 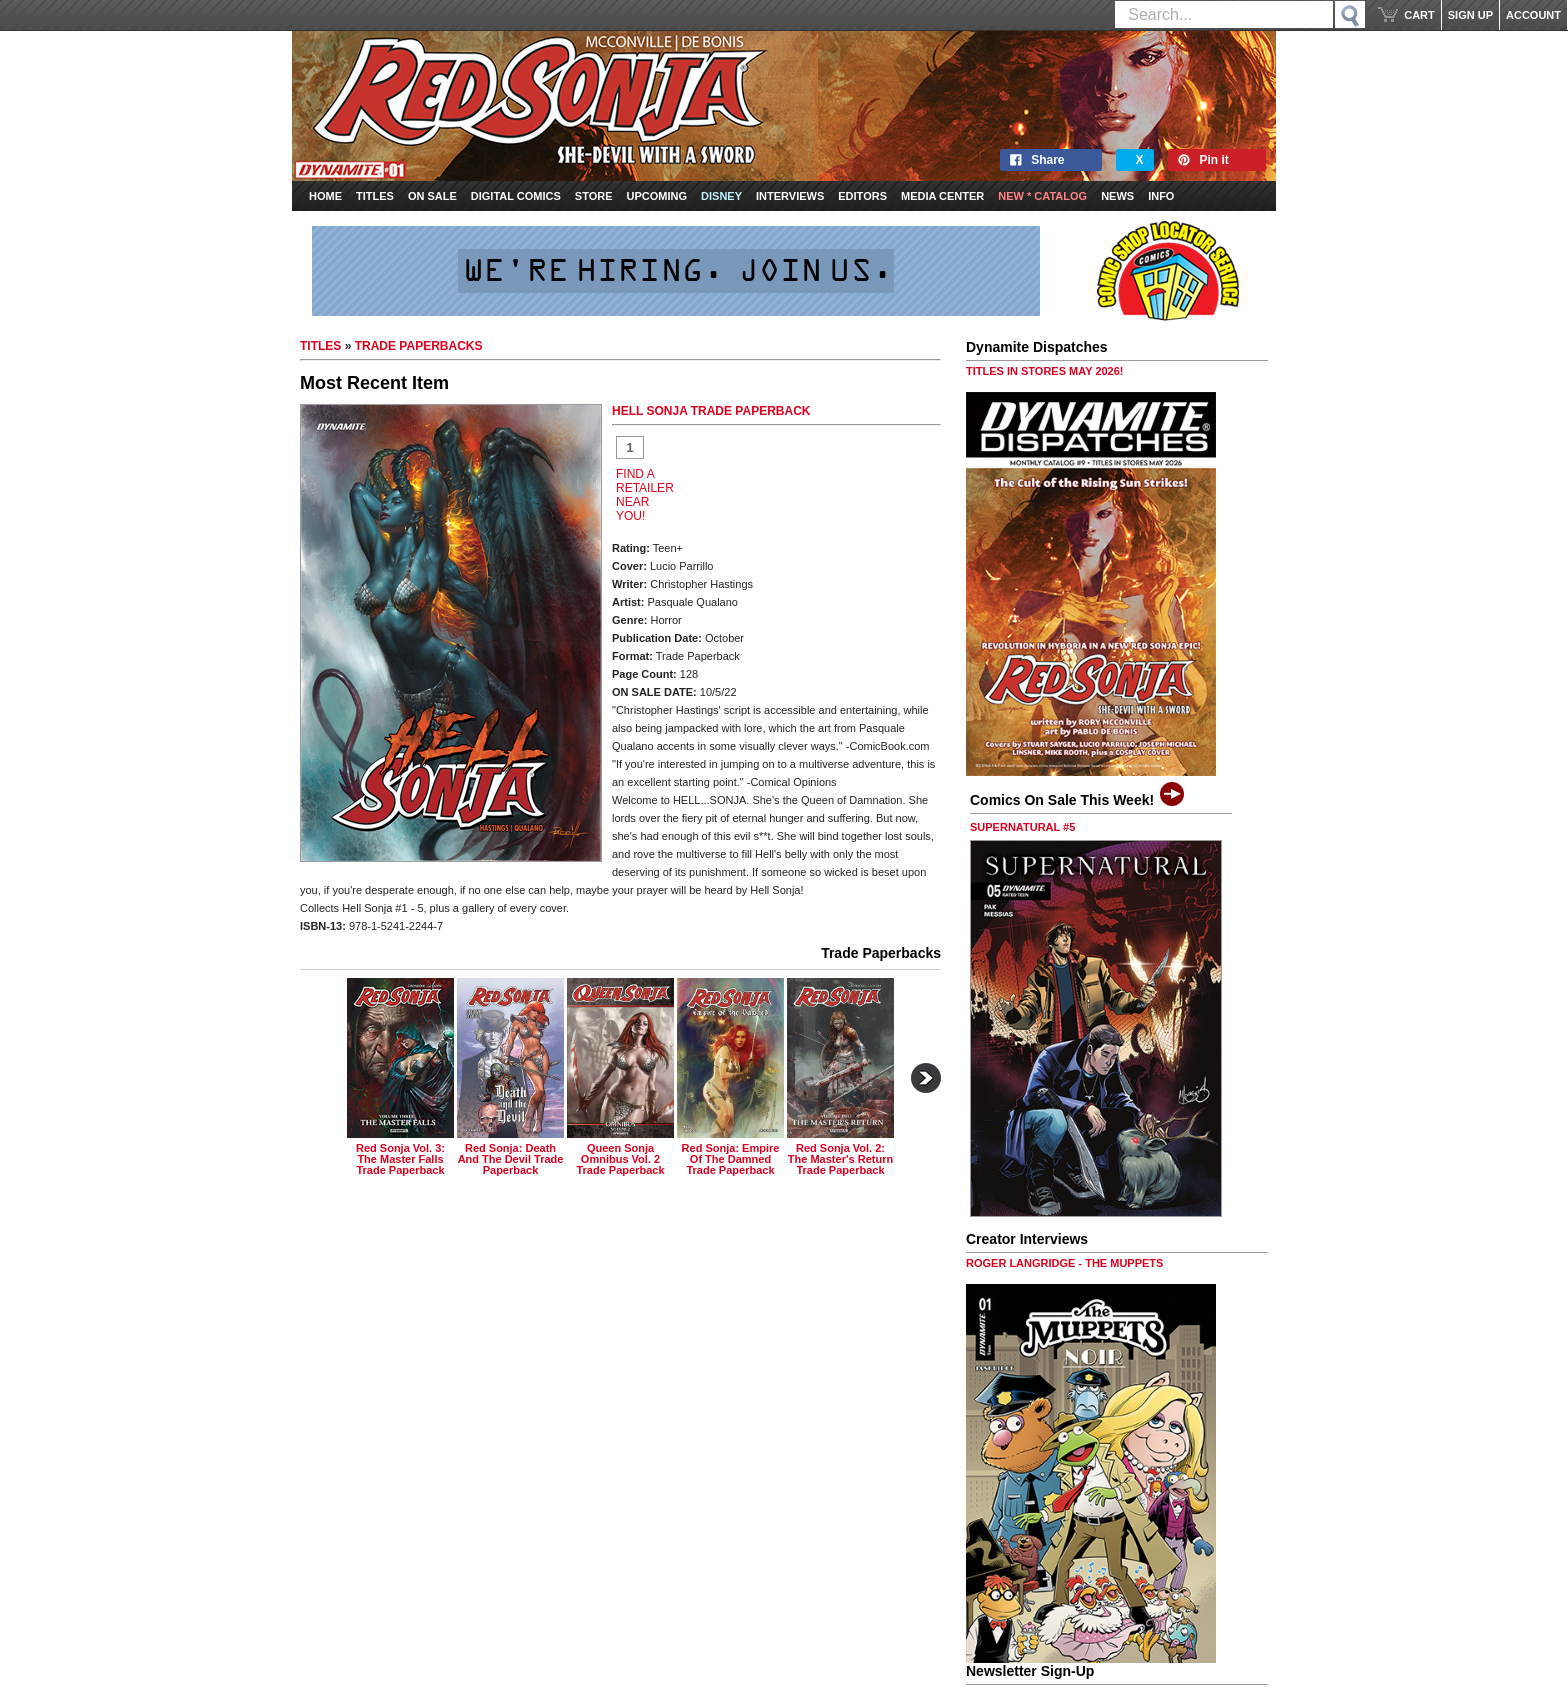 What do you see at coordinates (1419, 15) in the screenshot?
I see `CART` at bounding box center [1419, 15].